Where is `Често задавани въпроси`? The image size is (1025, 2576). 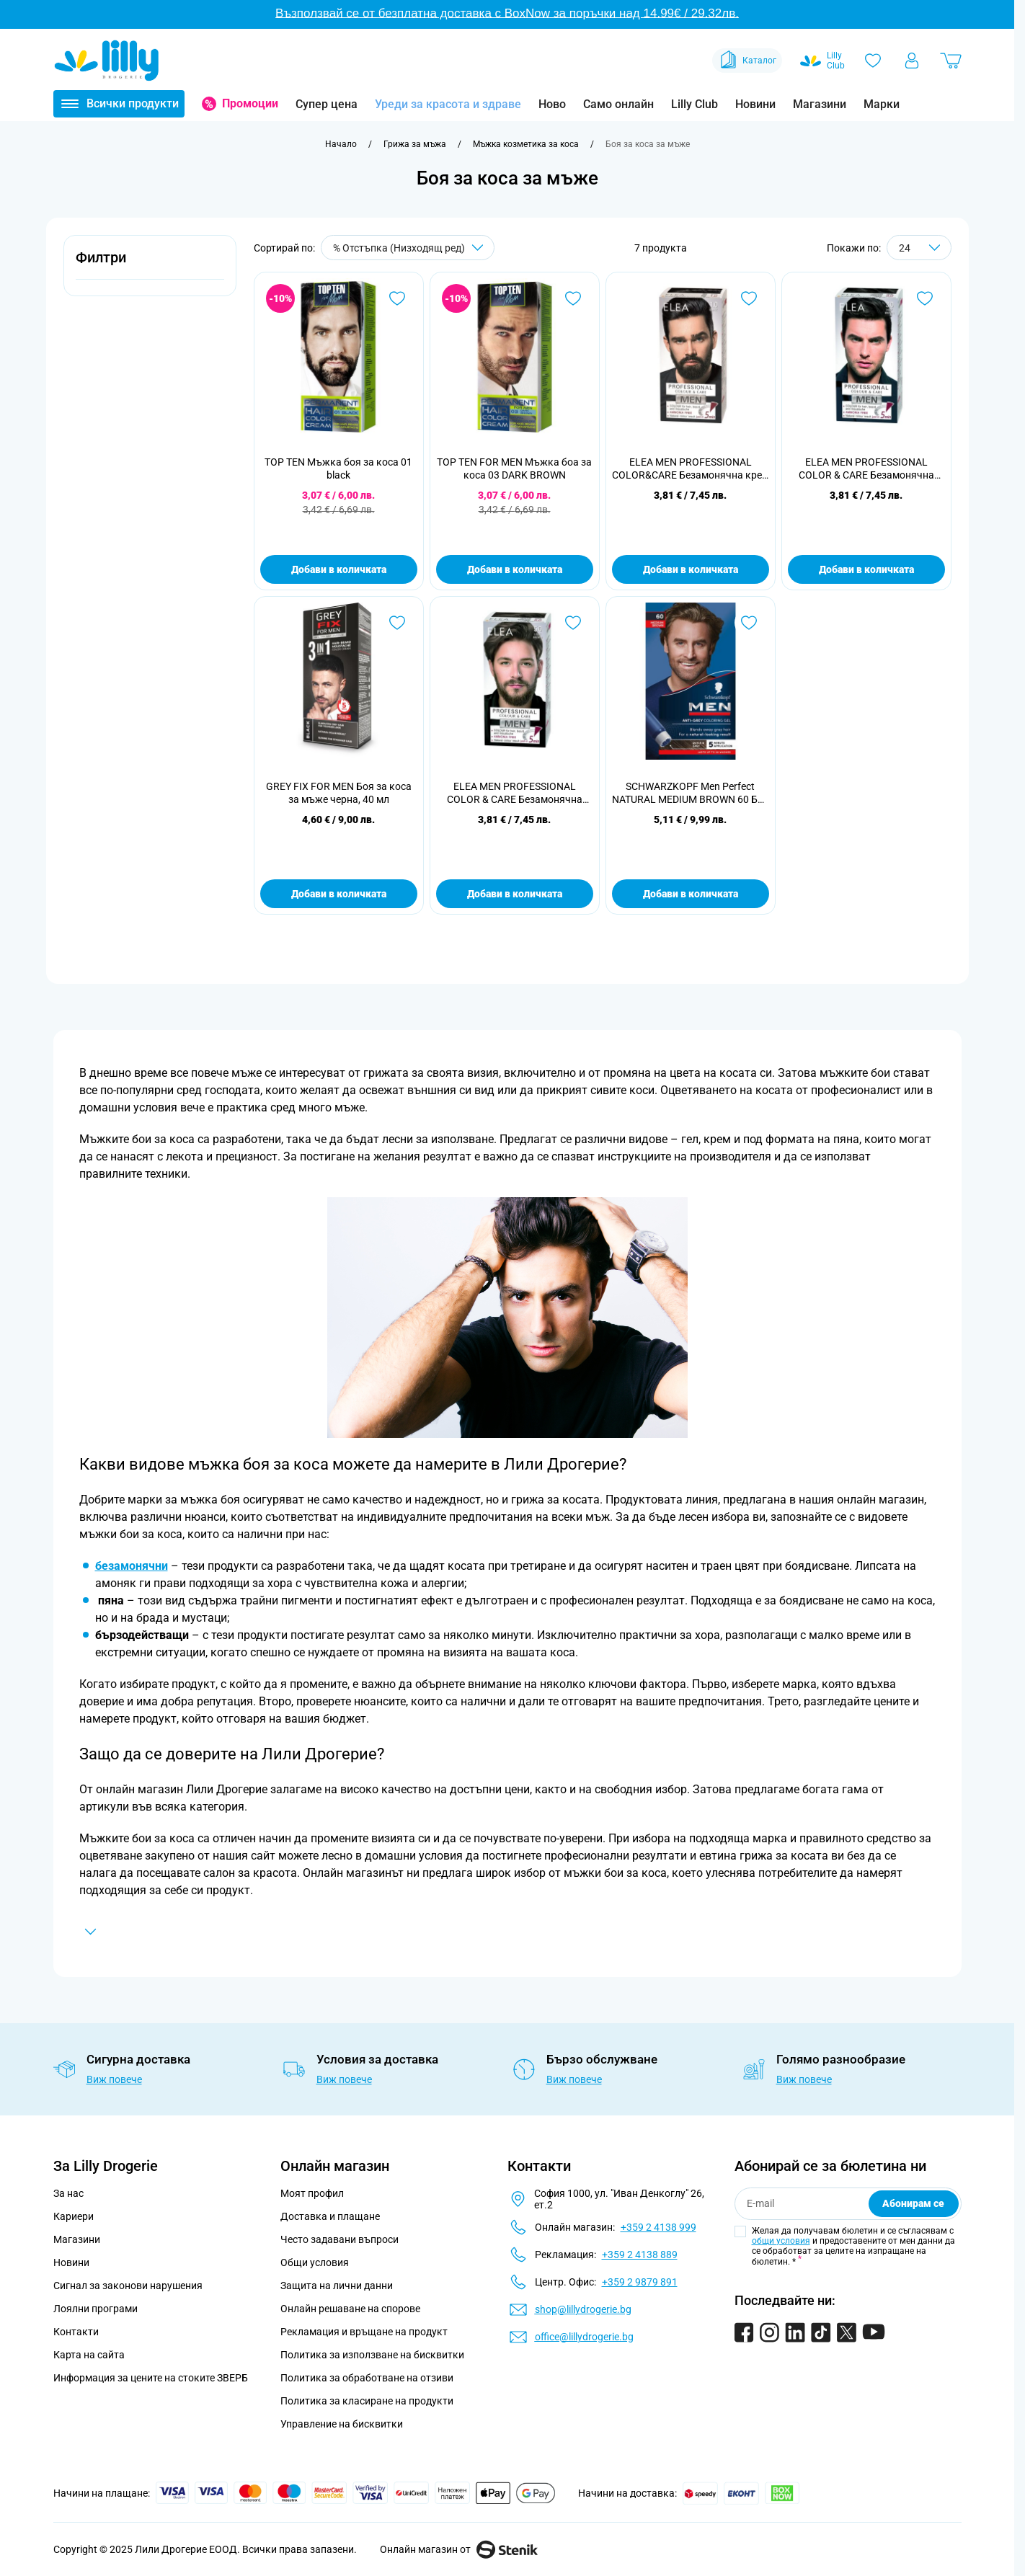 Често задавани въпроси is located at coordinates (339, 2239).